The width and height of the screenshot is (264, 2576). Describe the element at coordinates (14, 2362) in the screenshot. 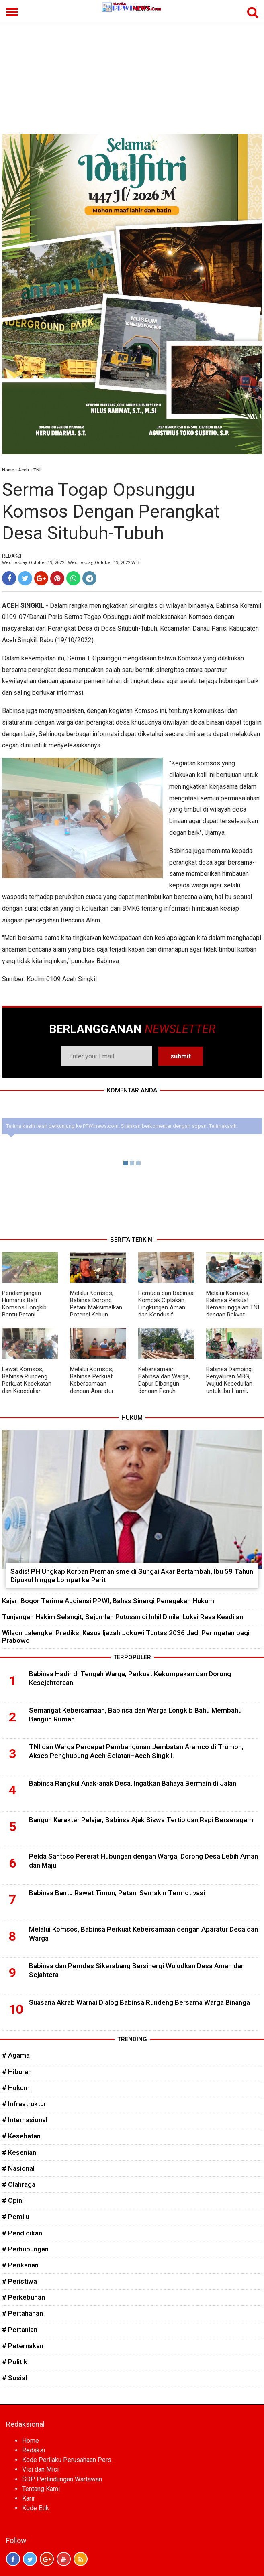

I see `# Politik` at that location.